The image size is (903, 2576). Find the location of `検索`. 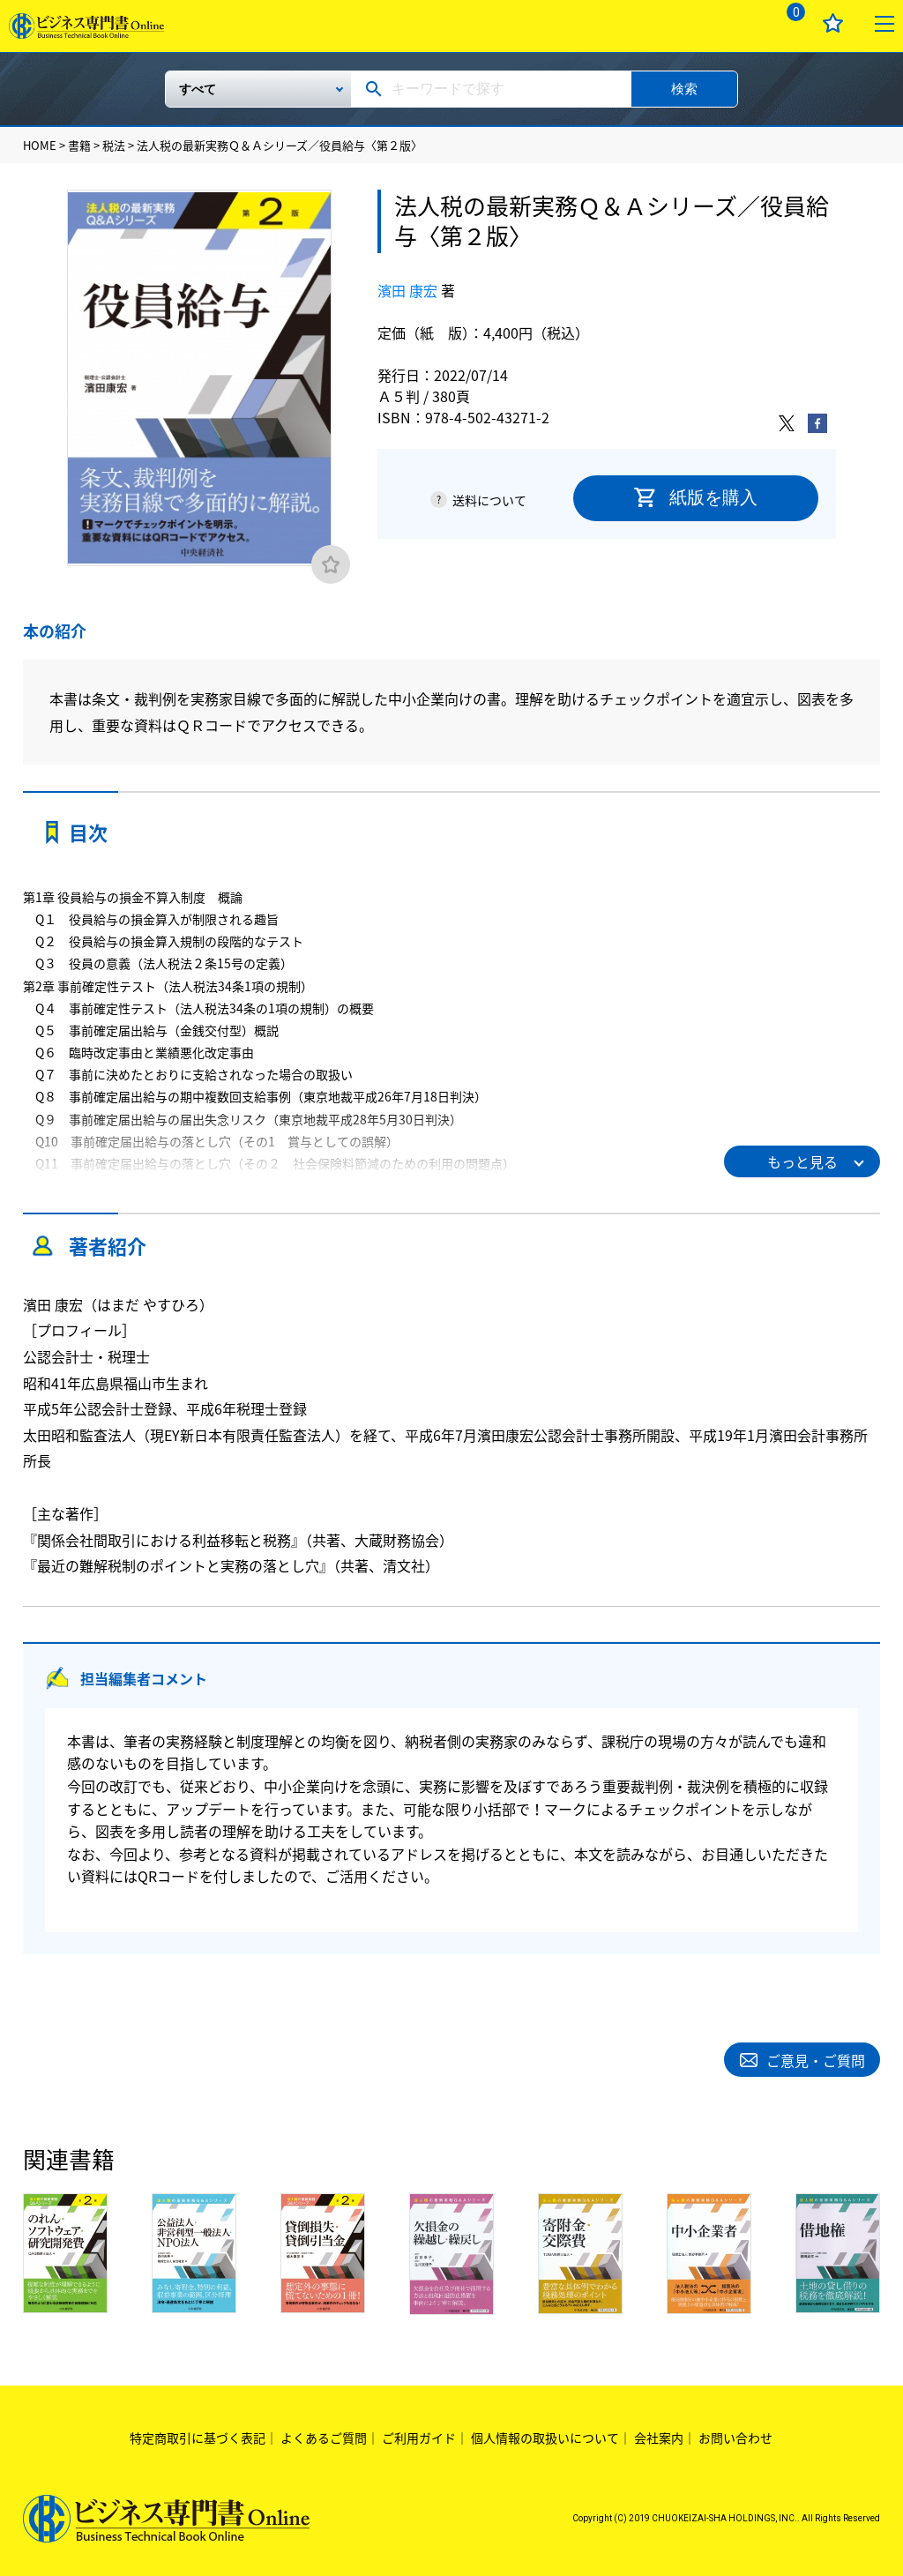

検索 is located at coordinates (684, 88).